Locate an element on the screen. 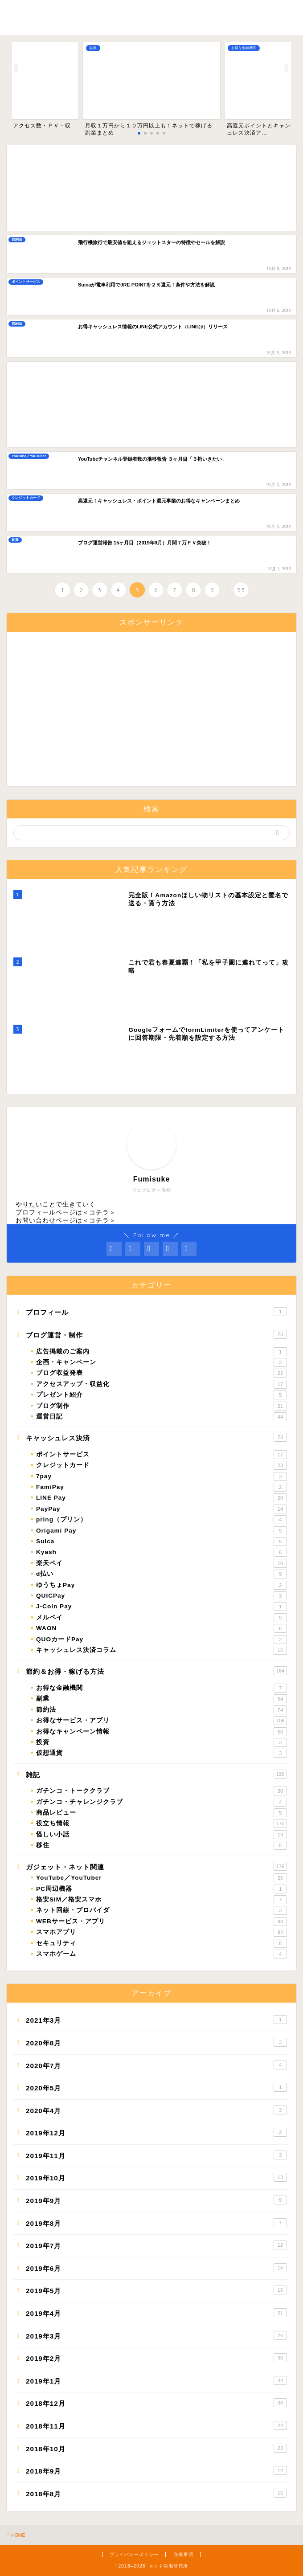 The image size is (303, 2576). 仮想通貨 is located at coordinates (161, 1753).